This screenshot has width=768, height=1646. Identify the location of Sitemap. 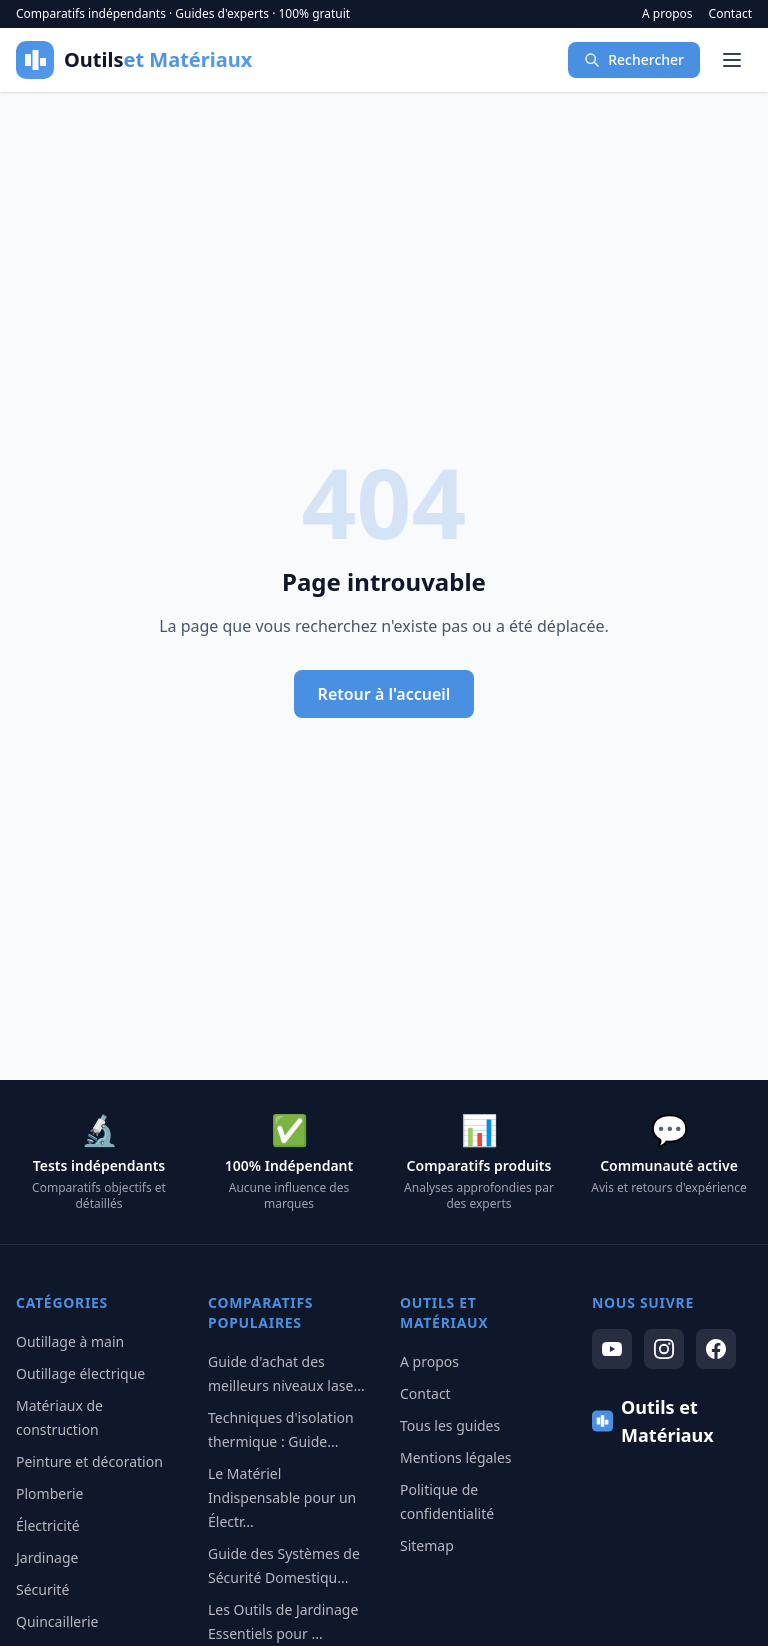
(427, 1545).